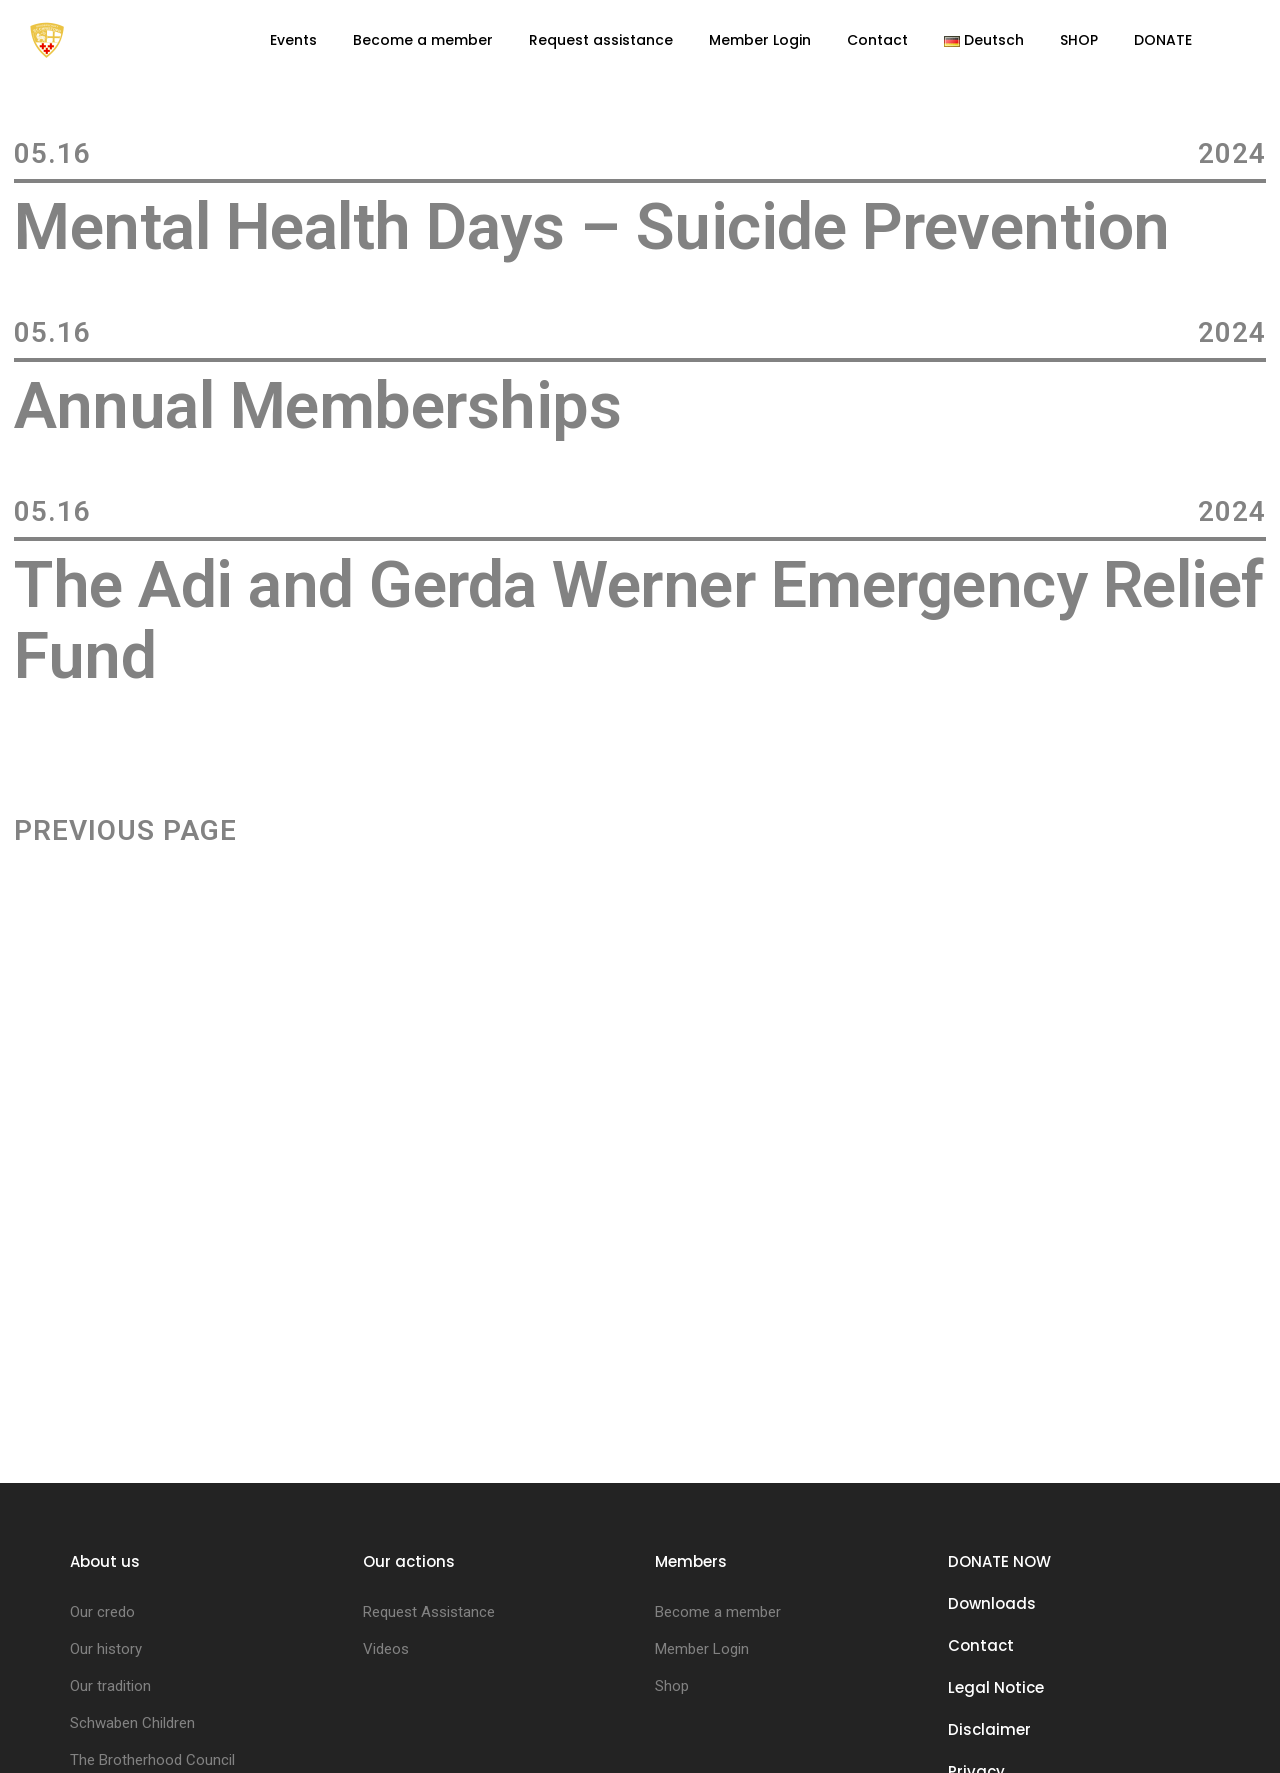 This screenshot has width=1280, height=1773. What do you see at coordinates (132, 1723) in the screenshot?
I see `Schwaben Children` at bounding box center [132, 1723].